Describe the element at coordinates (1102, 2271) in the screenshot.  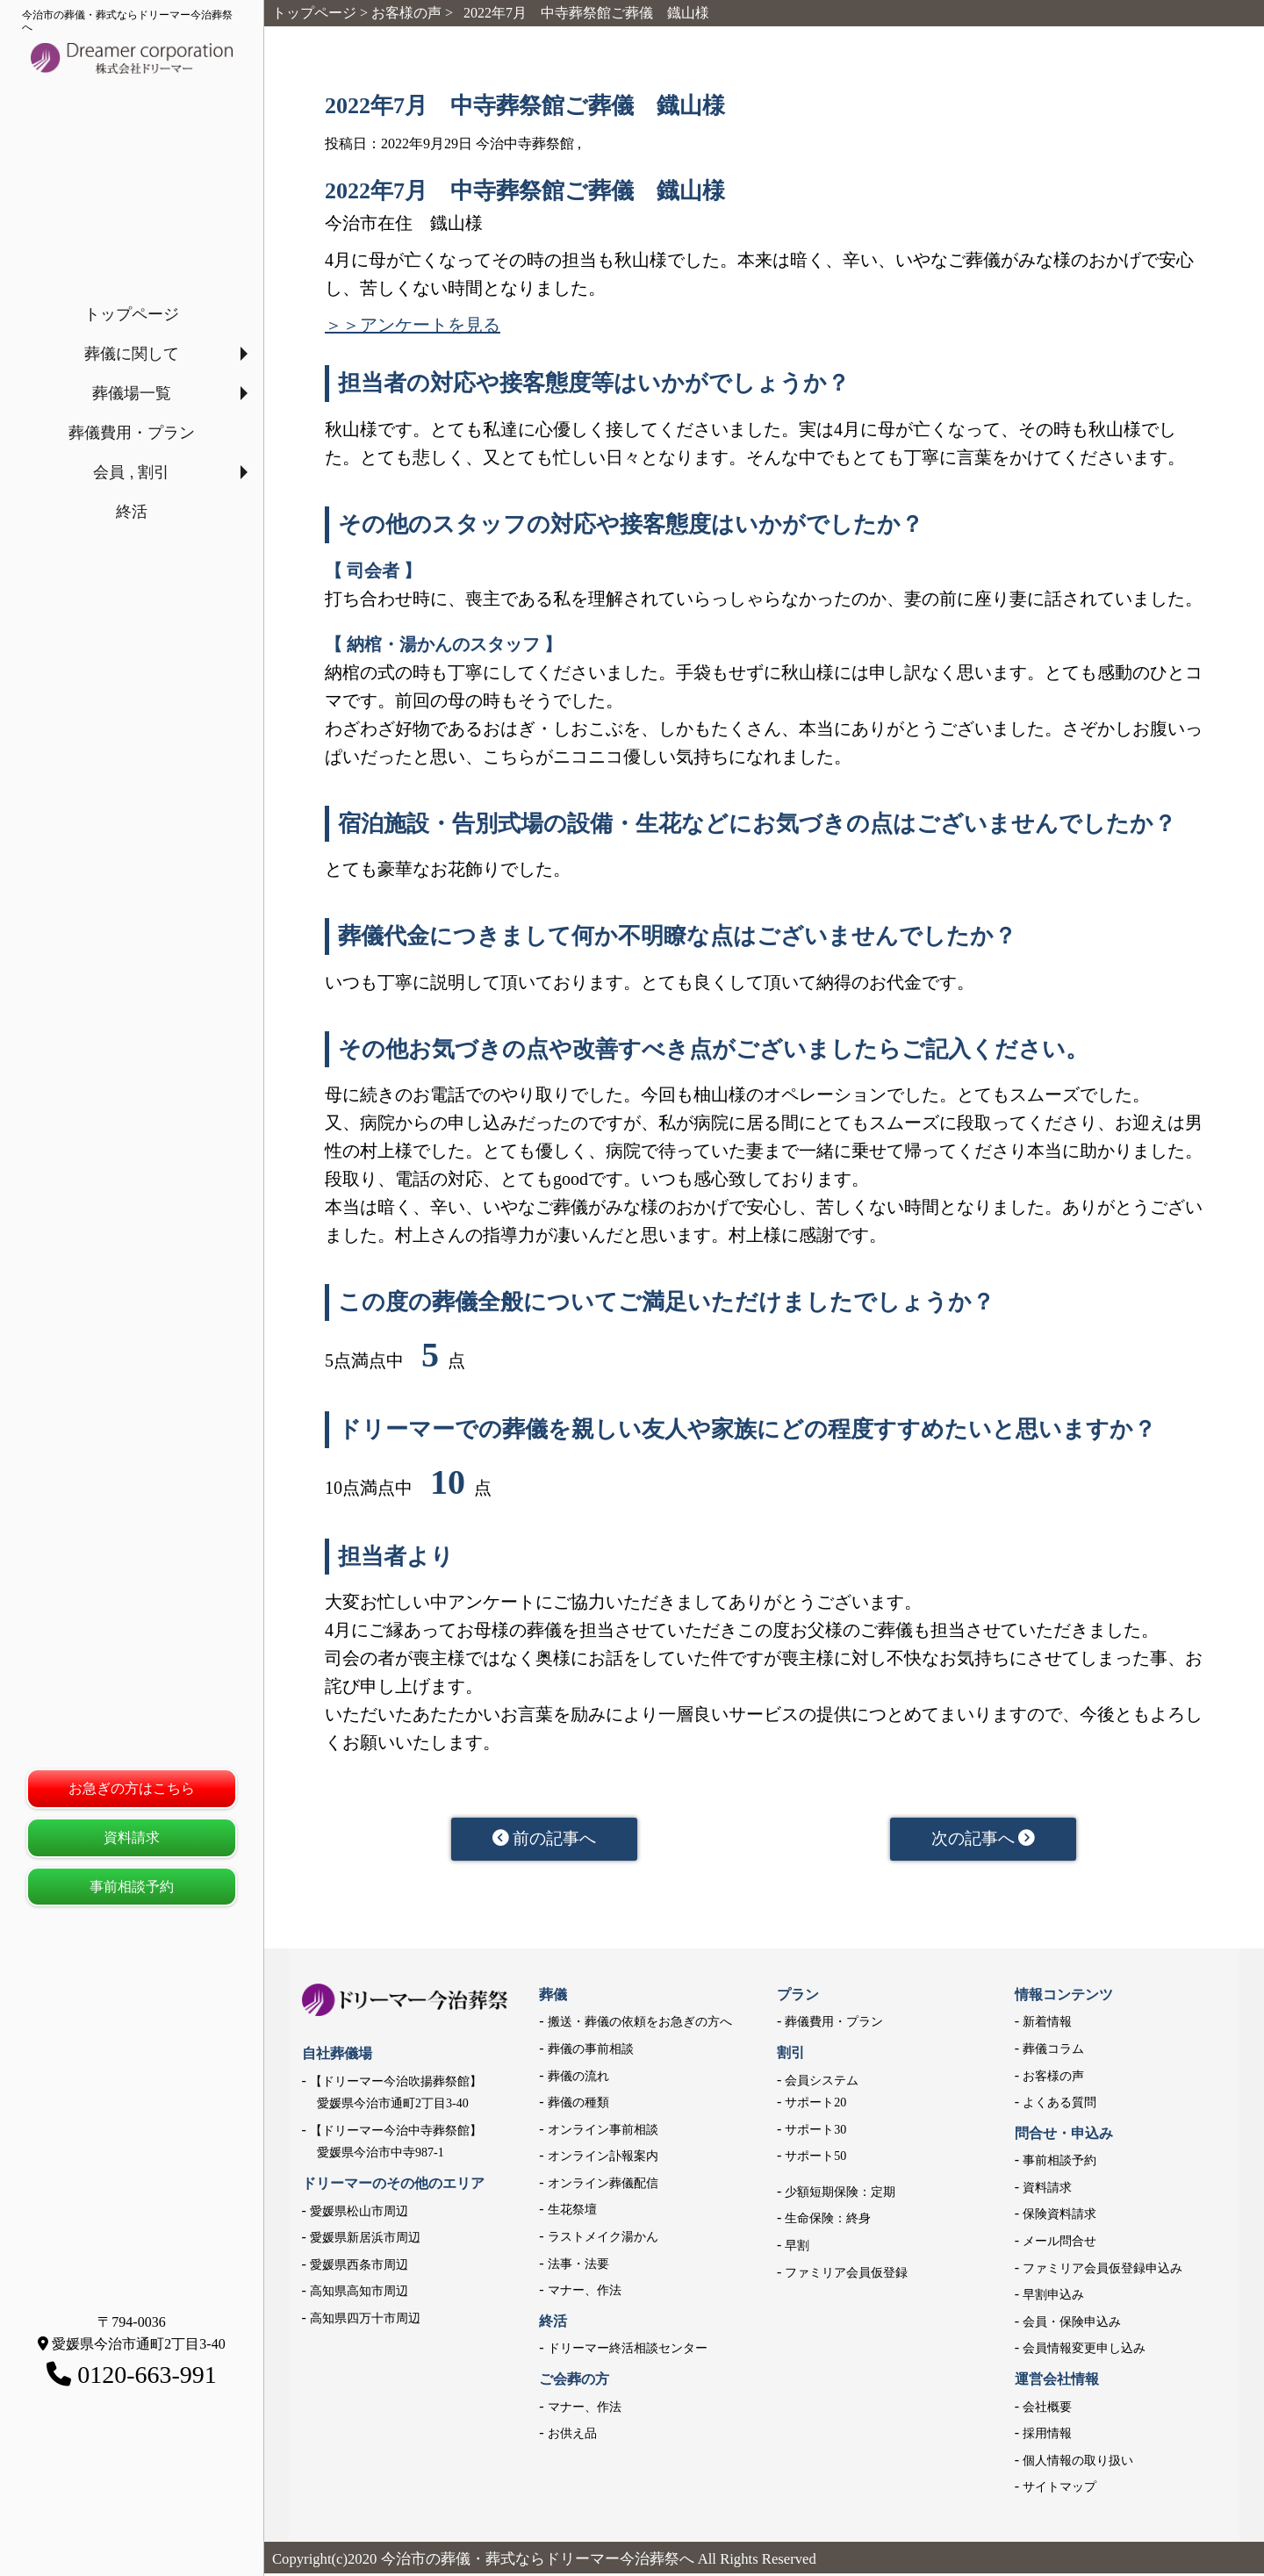
I see `ファミリア会員仮登録申込み` at that location.